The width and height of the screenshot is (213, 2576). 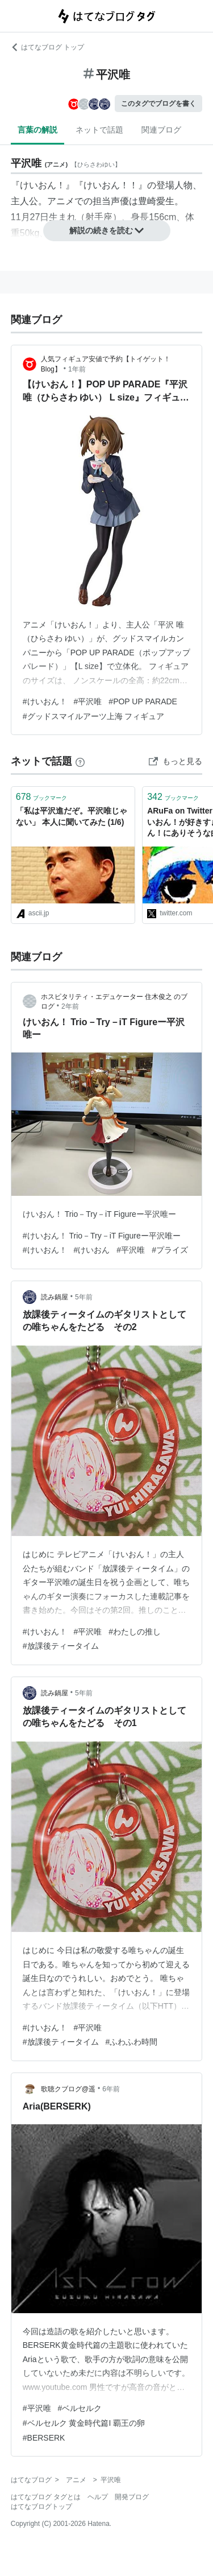 I want to click on 2年前, so click(x=70, y=1006).